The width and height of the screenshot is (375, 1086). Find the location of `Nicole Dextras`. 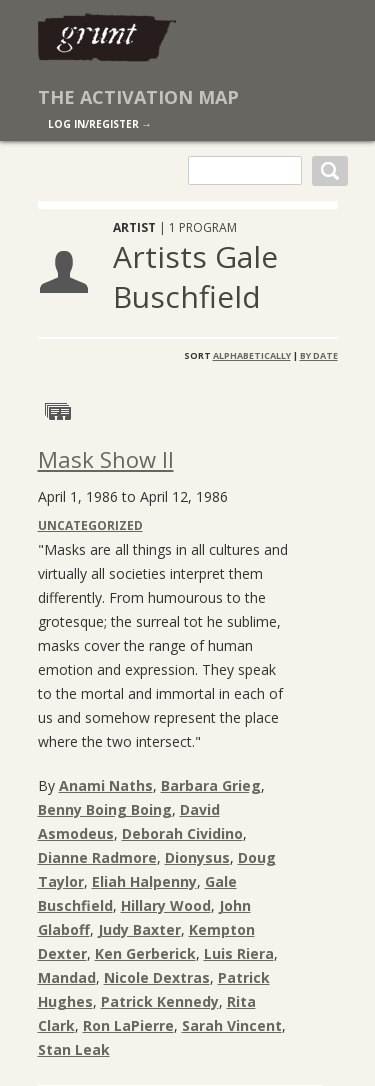

Nicole Dextras is located at coordinates (157, 977).